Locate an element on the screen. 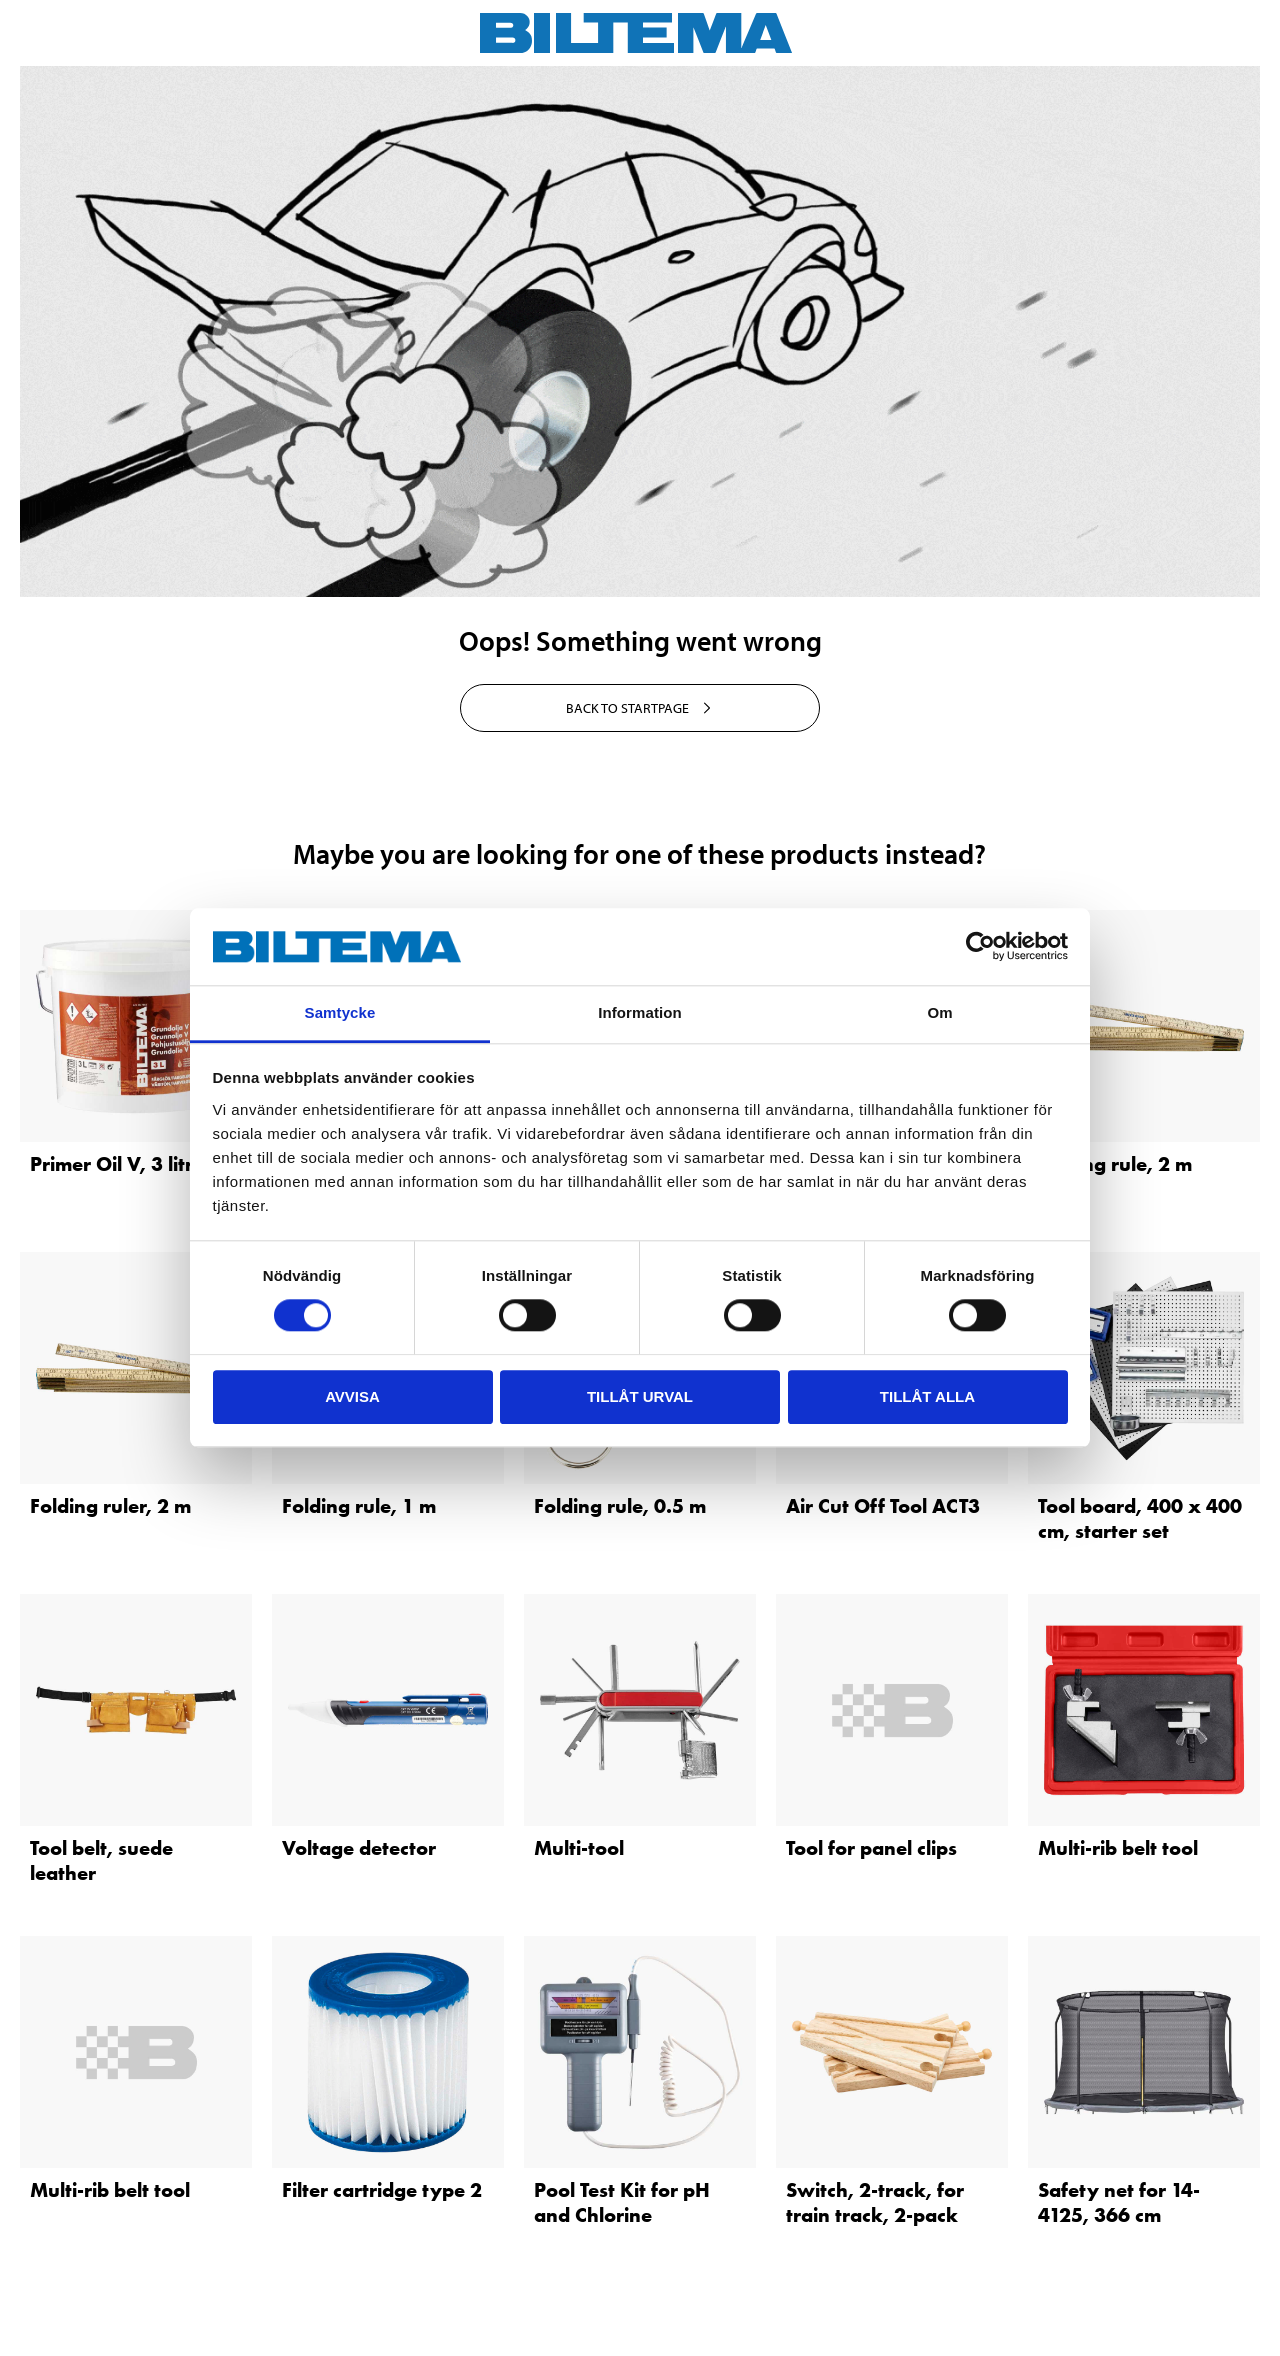 Image resolution: width=1280 pixels, height=2356 pixels. Avvisa is located at coordinates (352, 1396).